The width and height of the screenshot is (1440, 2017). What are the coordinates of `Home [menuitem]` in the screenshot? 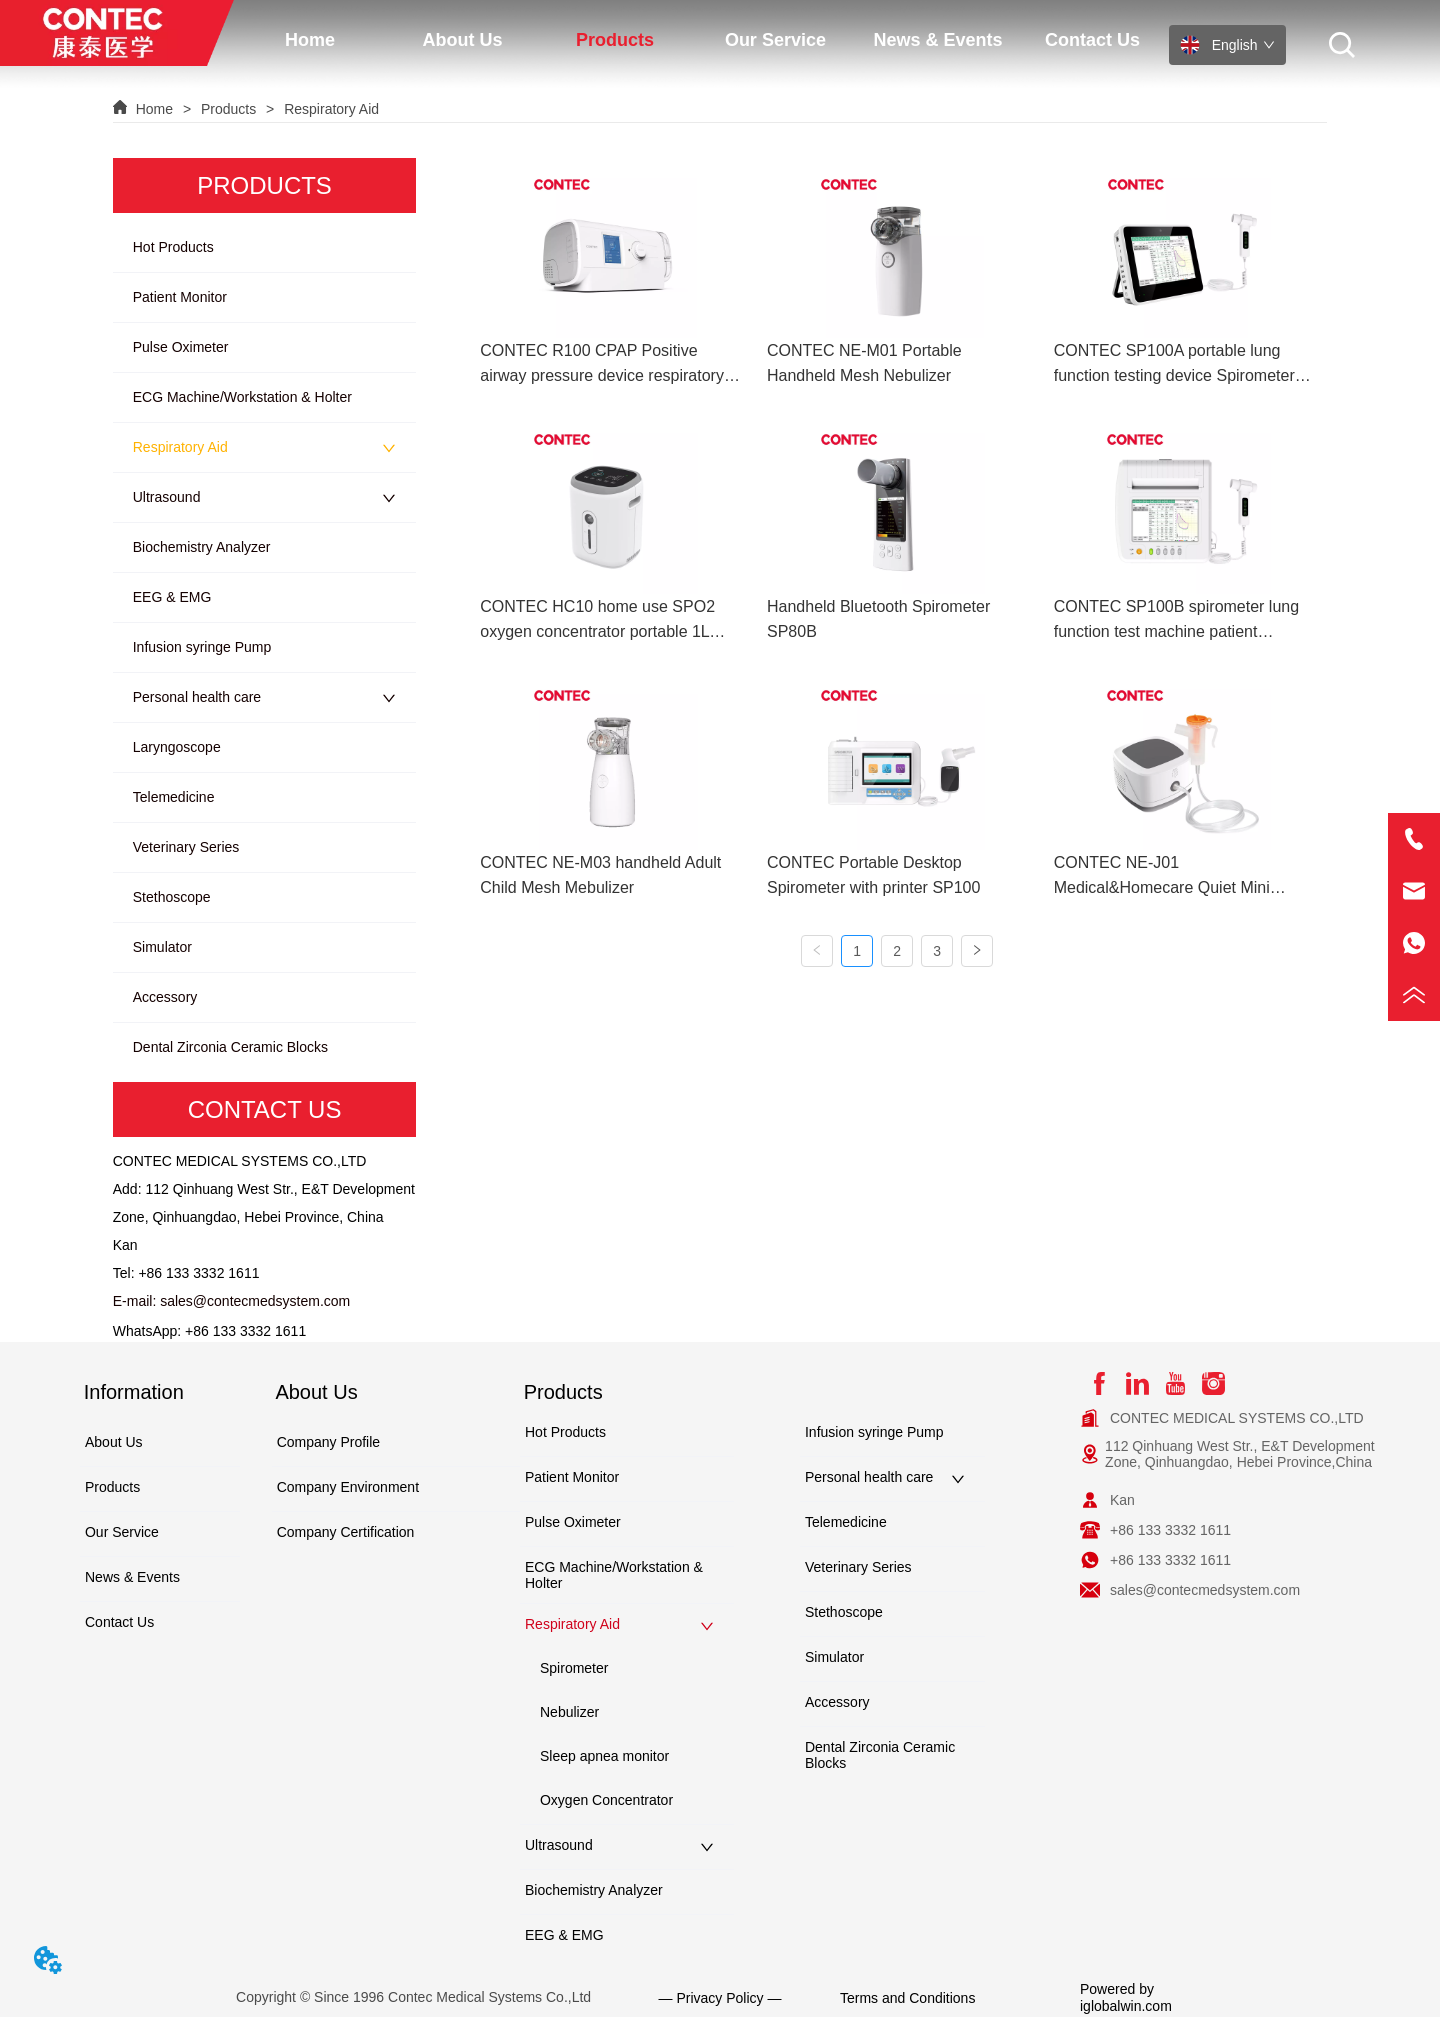 It's located at (310, 40).